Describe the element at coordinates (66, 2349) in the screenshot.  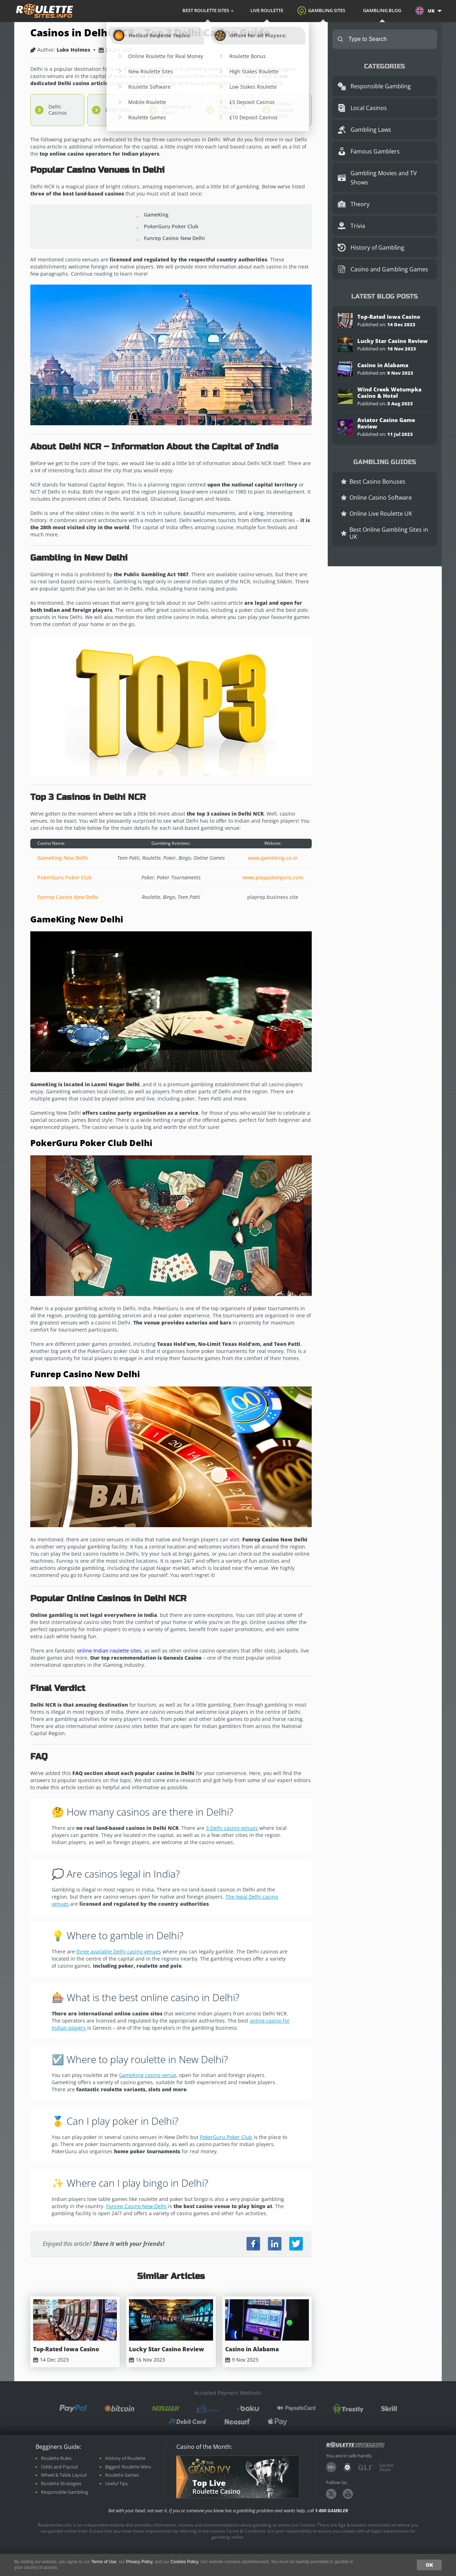
I see `Top-Rated Iowa Casino` at that location.